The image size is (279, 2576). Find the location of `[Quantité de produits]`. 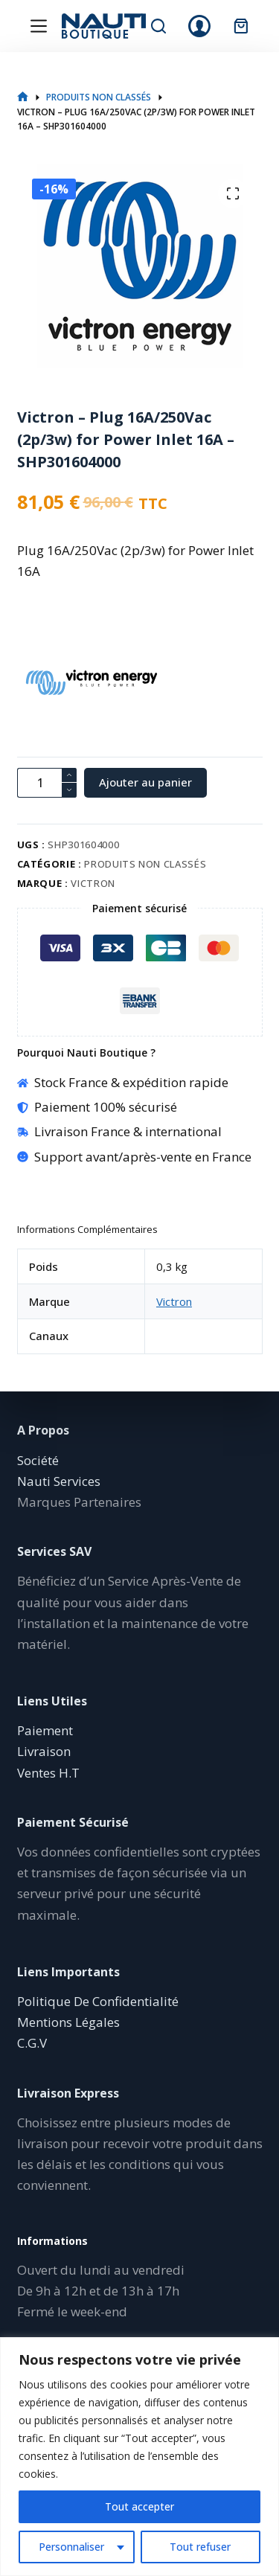

[Quantité de produits] is located at coordinates (47, 783).